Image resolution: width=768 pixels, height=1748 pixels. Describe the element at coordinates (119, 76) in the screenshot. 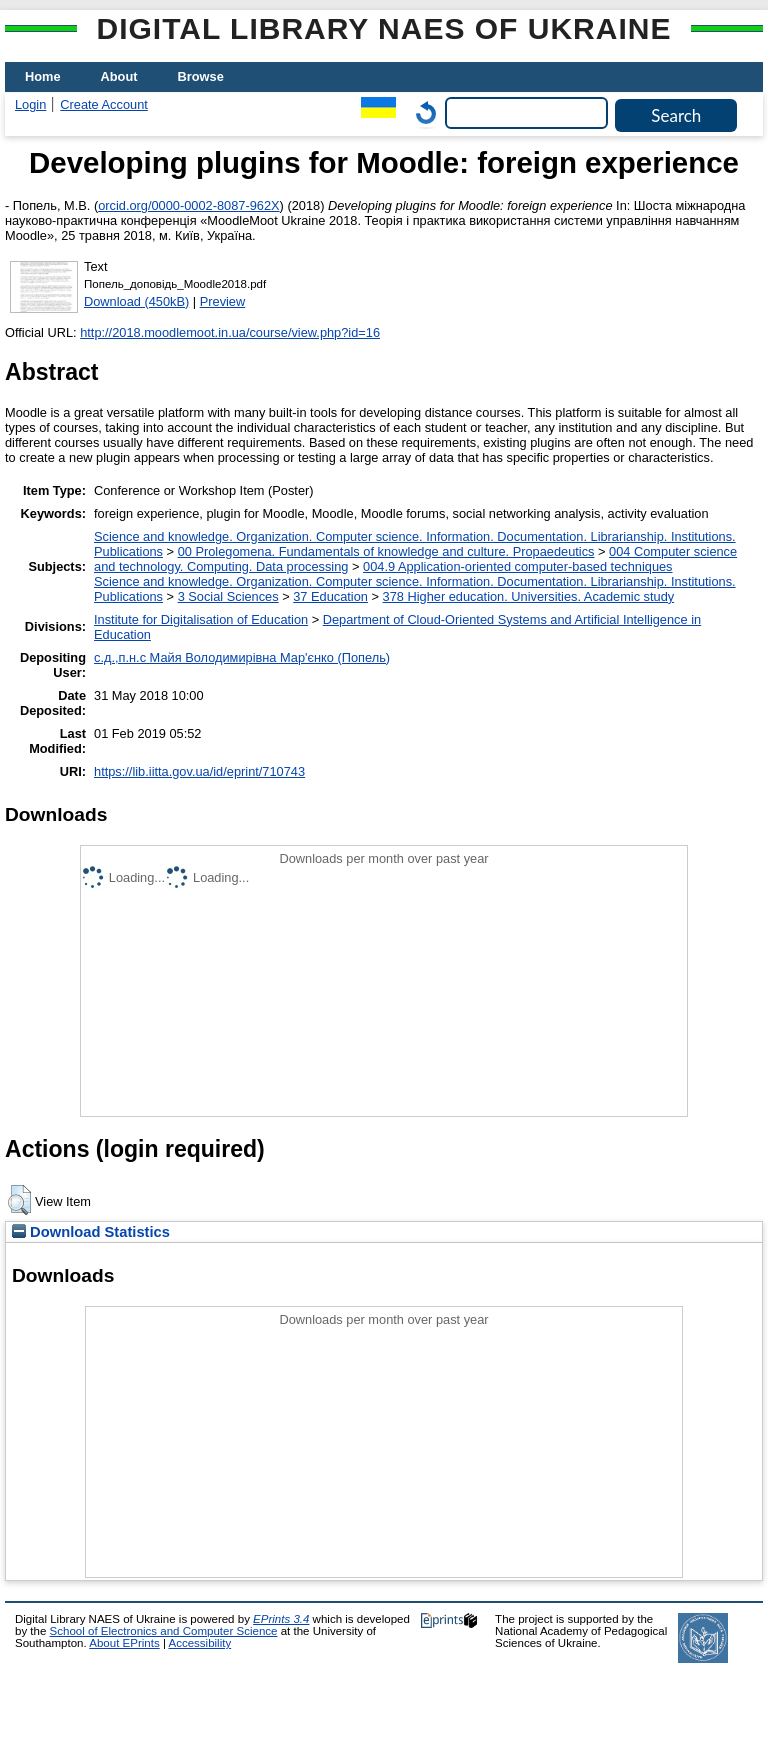

I see `About [menuitem]` at that location.